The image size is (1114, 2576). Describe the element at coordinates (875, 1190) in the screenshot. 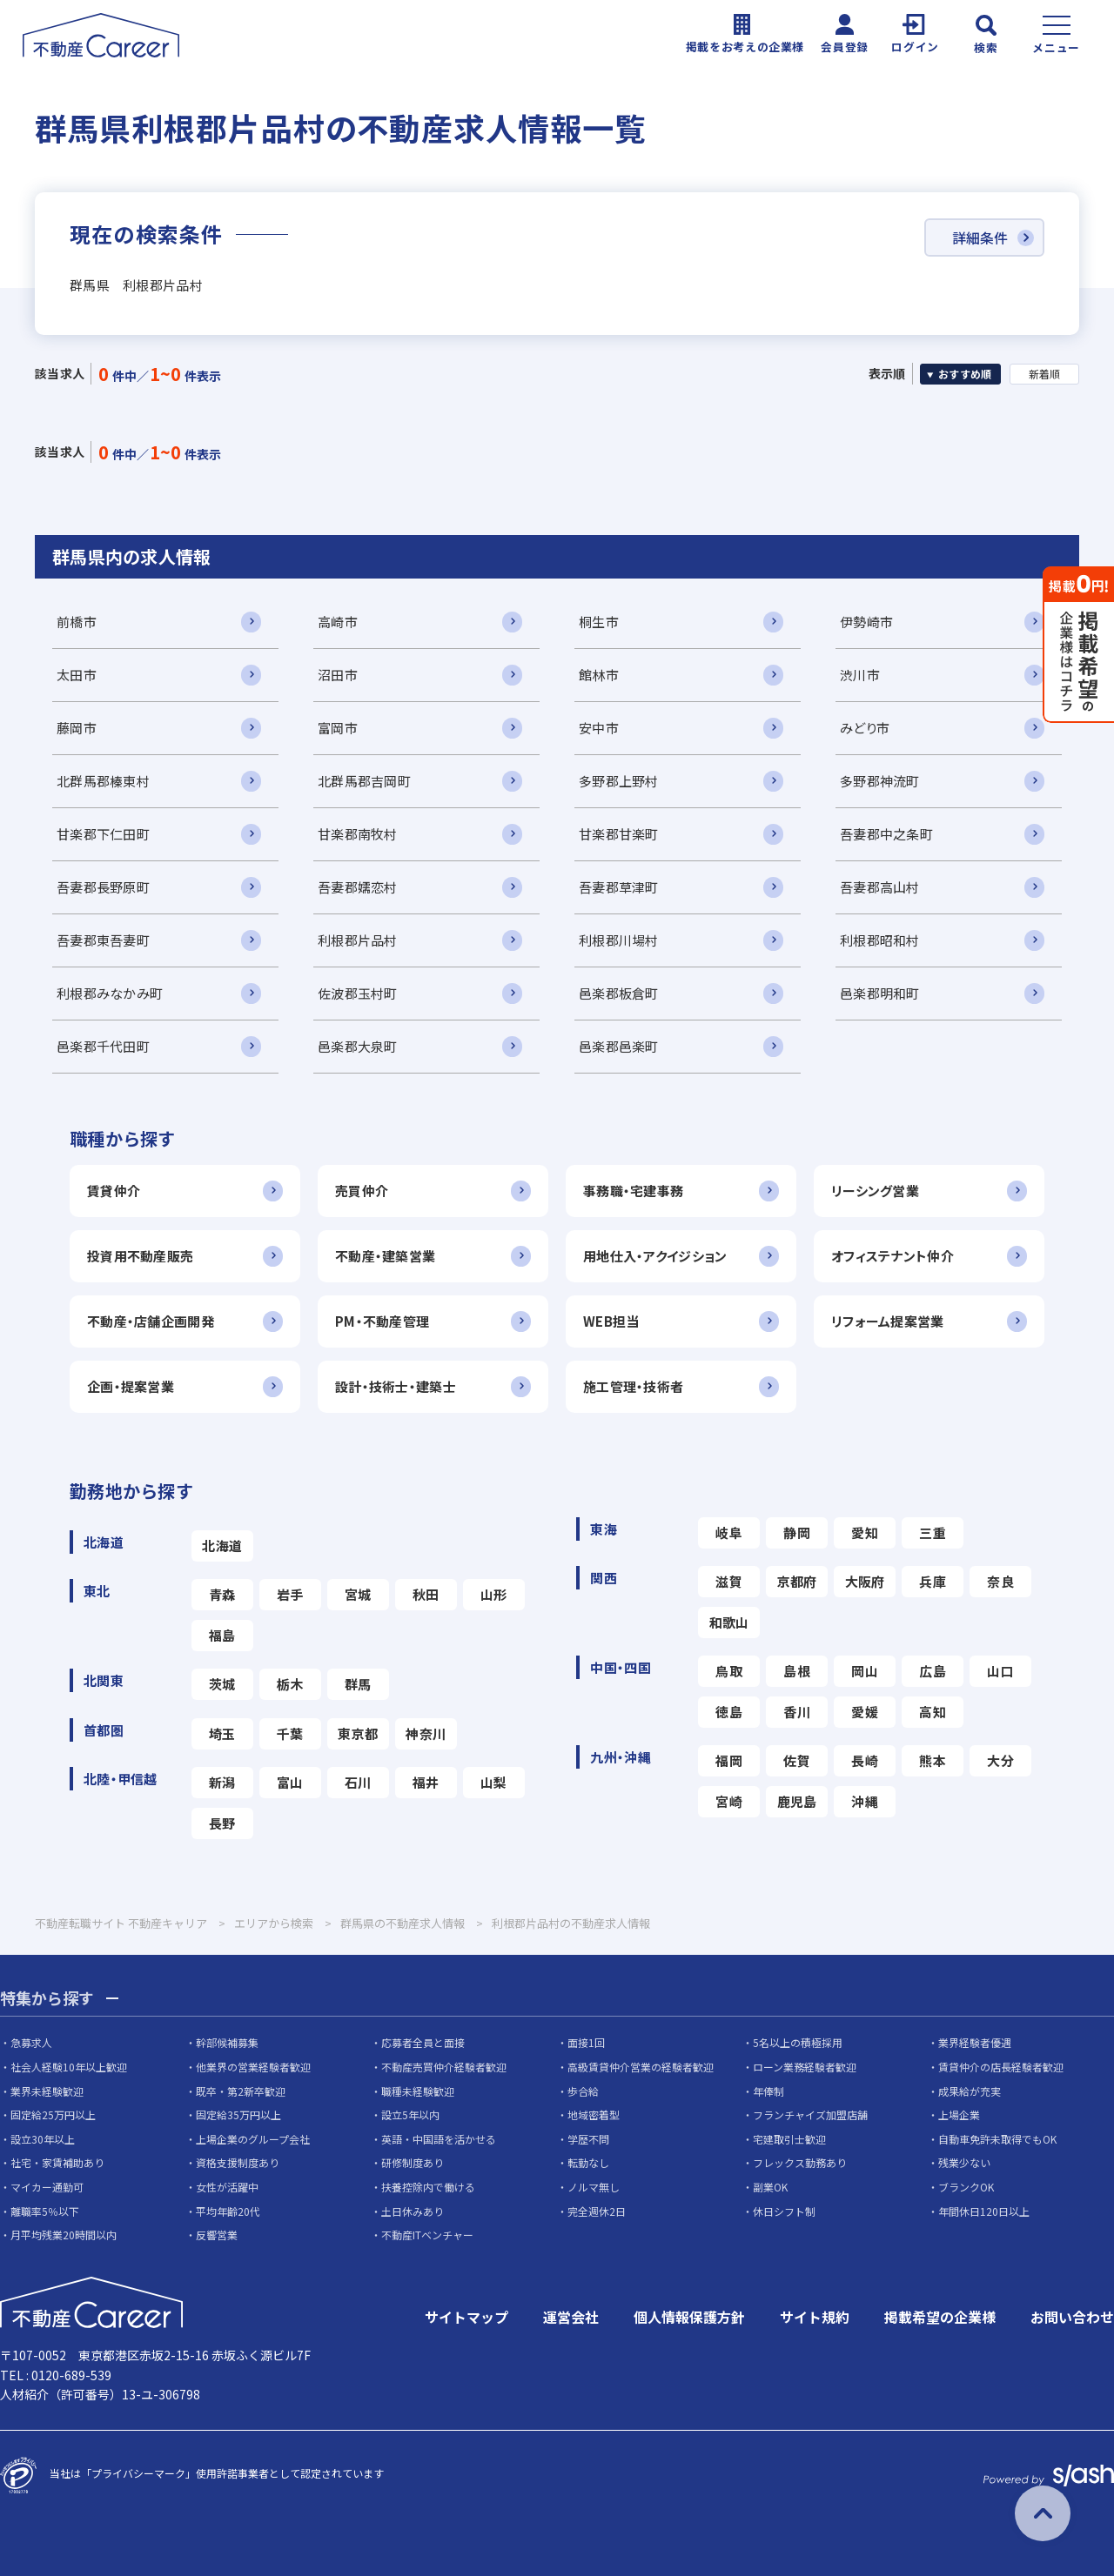

I see `リーシング営業` at that location.